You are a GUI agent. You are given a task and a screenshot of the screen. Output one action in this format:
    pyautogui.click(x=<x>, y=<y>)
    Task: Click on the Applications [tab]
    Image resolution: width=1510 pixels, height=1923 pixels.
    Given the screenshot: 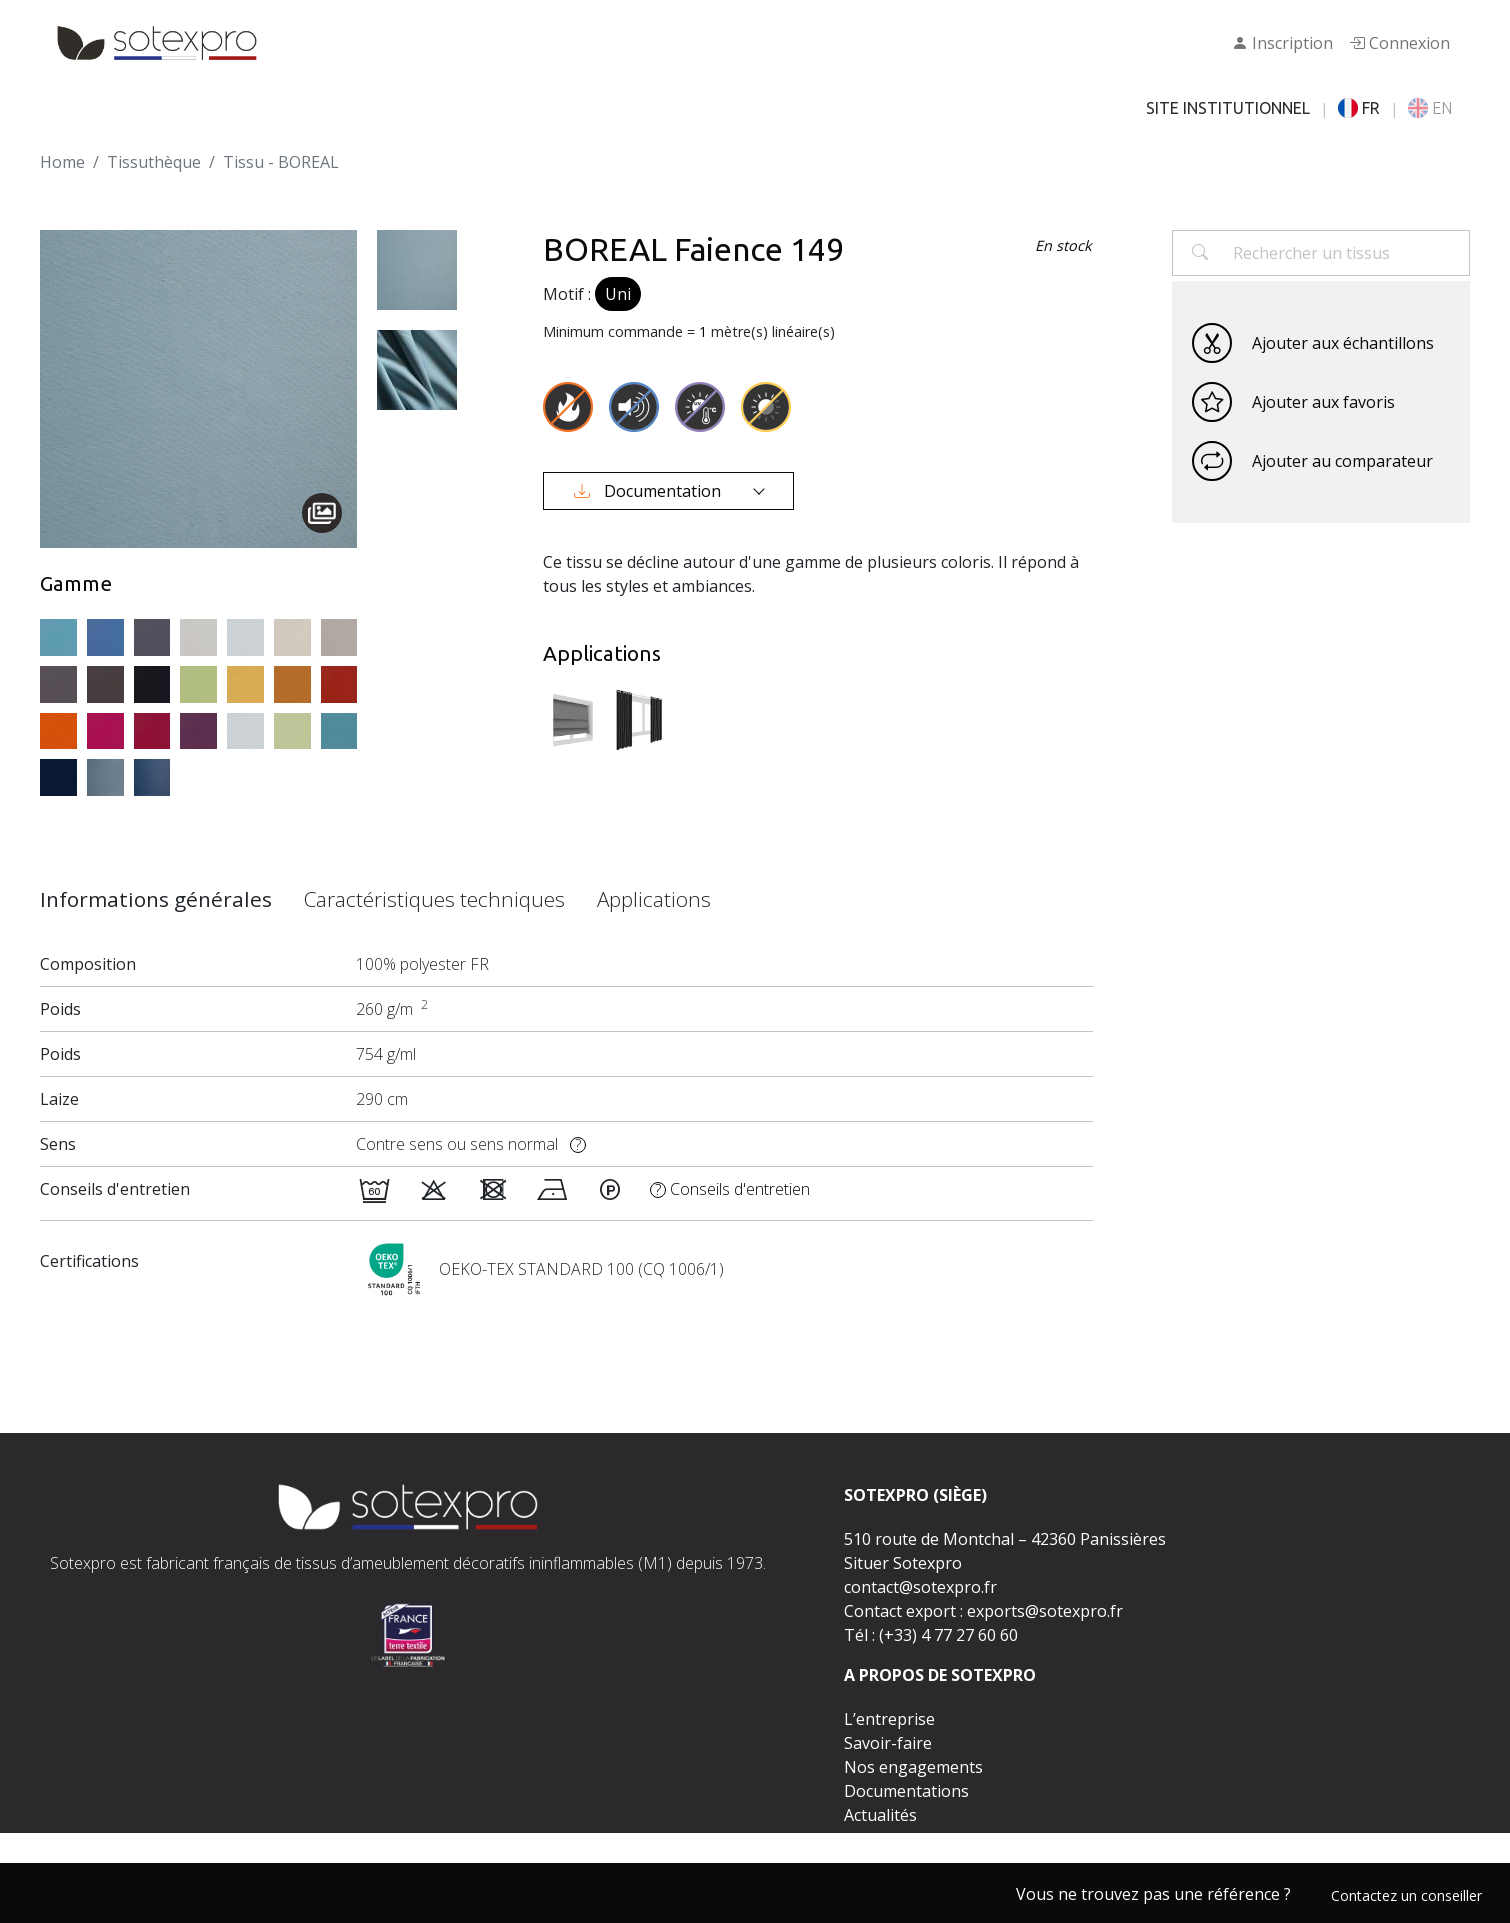 What is the action you would take?
    pyautogui.click(x=654, y=899)
    